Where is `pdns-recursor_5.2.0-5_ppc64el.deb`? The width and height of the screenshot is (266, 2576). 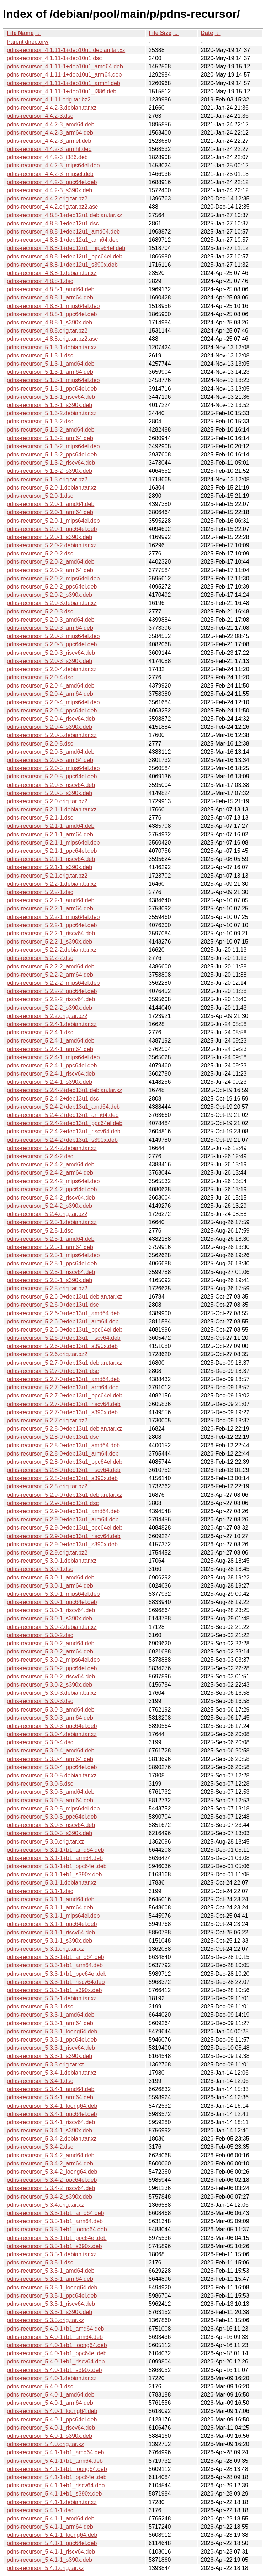
pdns-recursor_5.2.0-5_ppc64el.deb is located at coordinates (52, 776).